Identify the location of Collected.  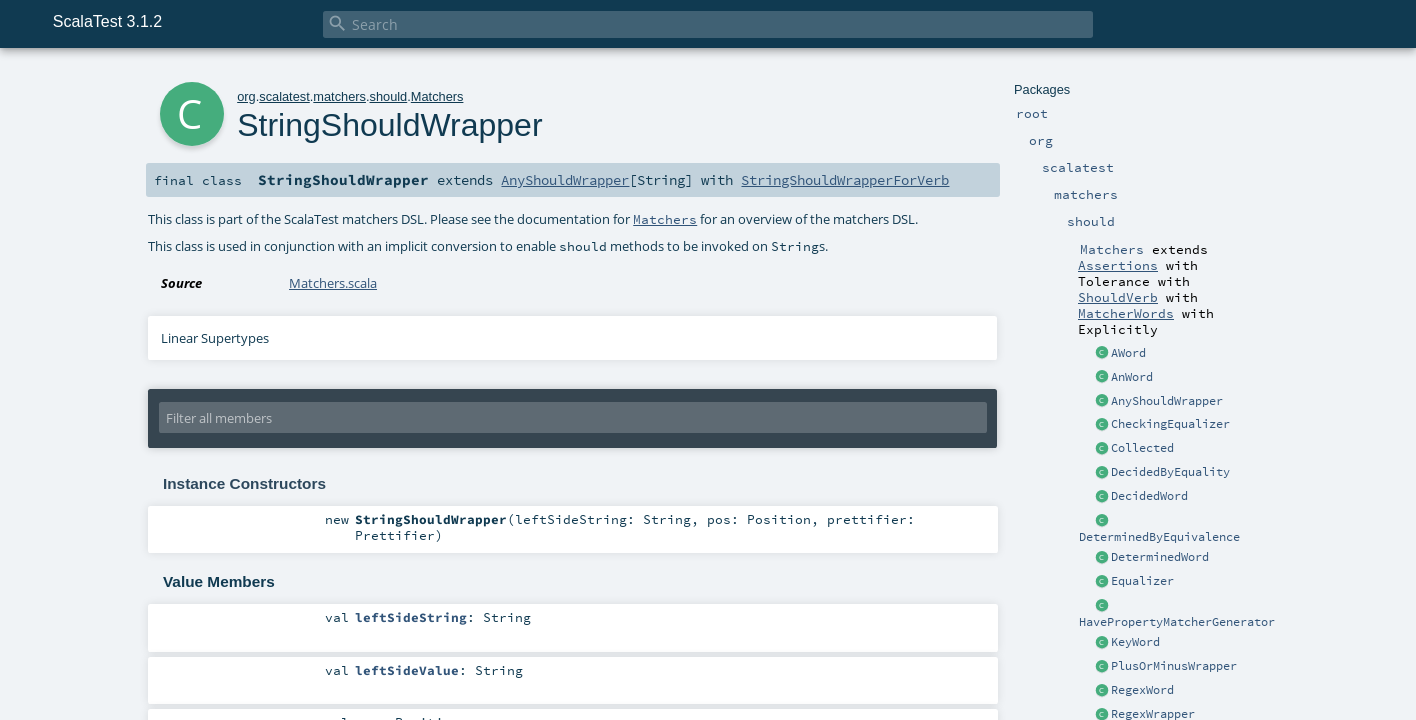
(1142, 448).